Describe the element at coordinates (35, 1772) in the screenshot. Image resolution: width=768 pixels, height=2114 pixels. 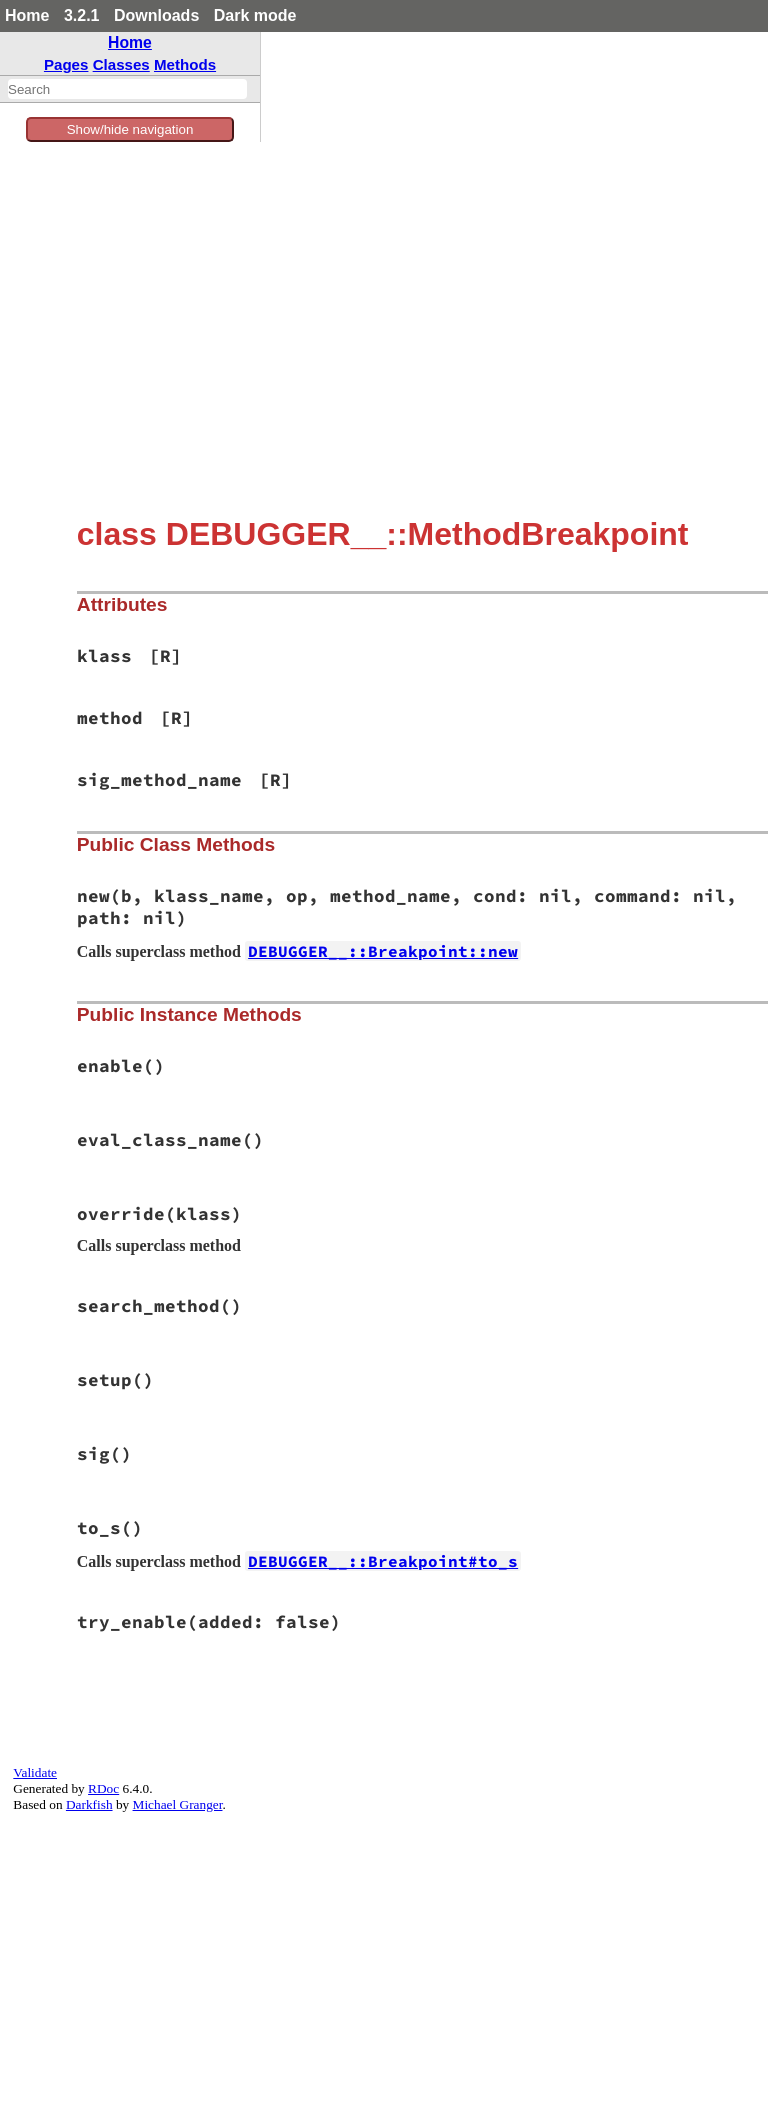
I see `Validate` at that location.